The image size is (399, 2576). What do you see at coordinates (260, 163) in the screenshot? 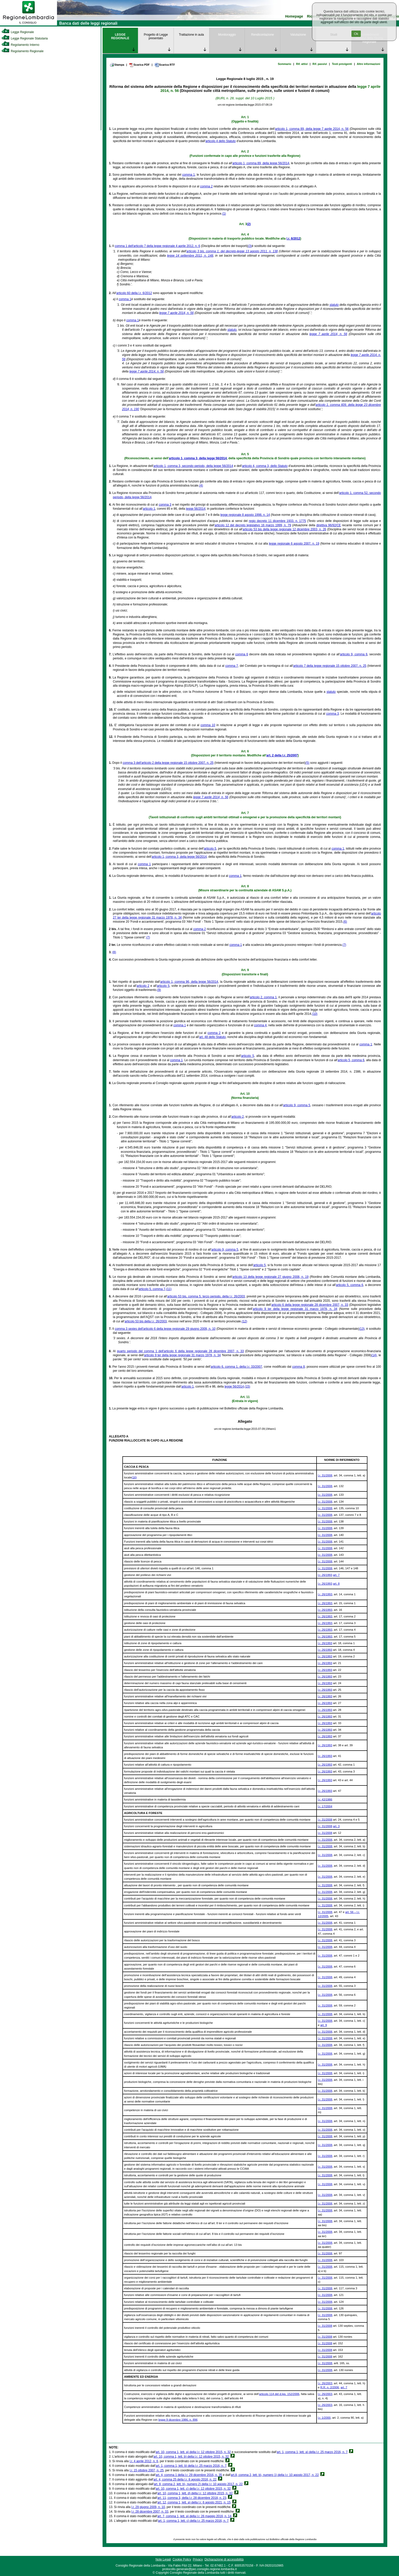
I see `articolo 1, comma 89, della legge 56/2014` at bounding box center [260, 163].